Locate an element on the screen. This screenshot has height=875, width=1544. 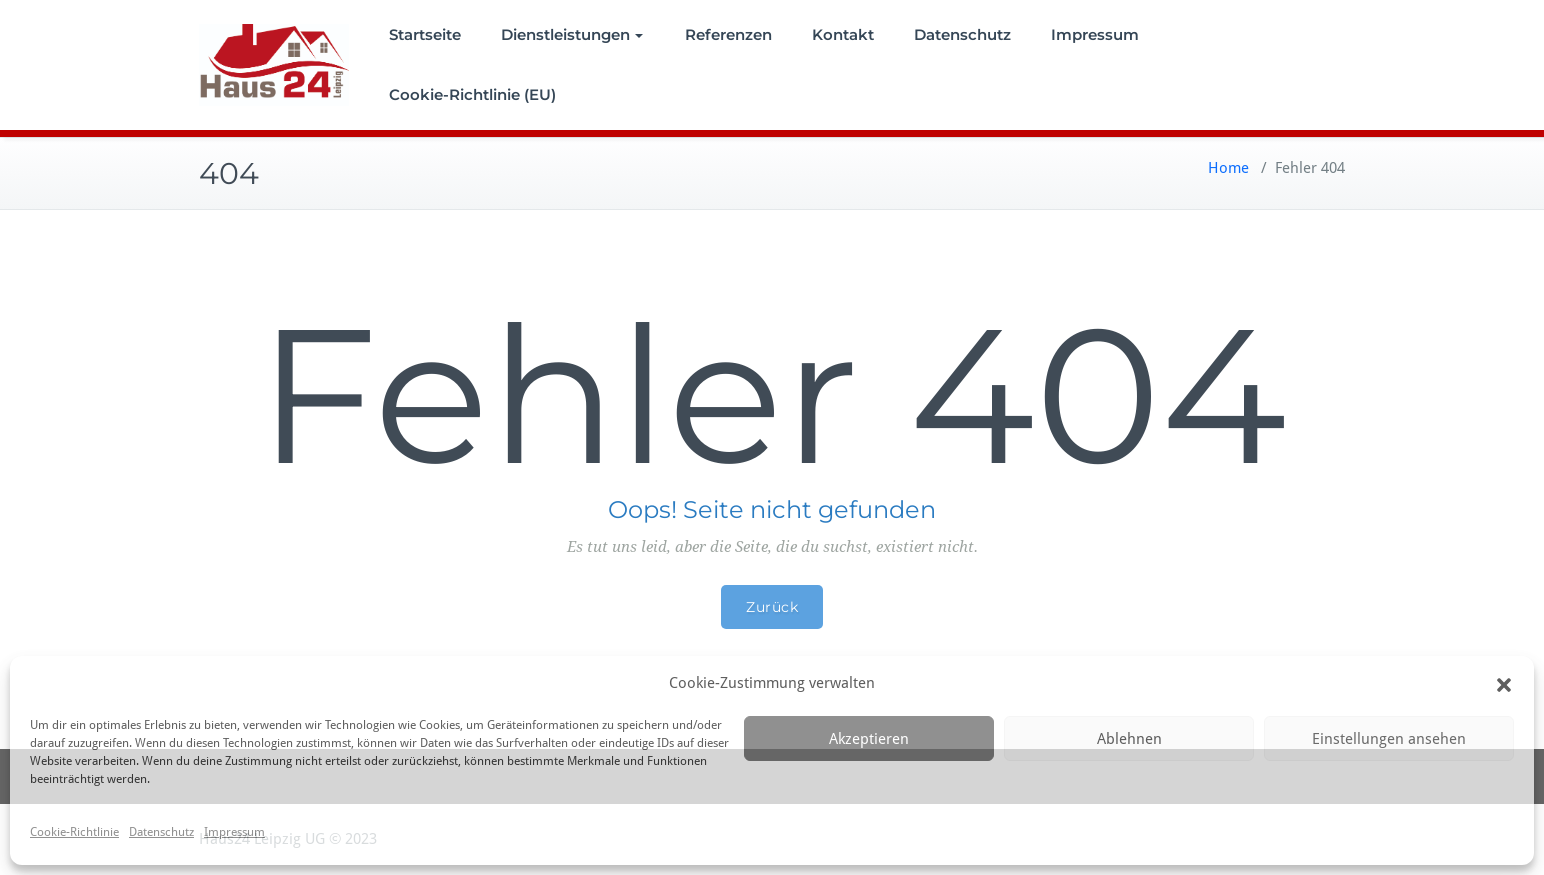
Cookie-Richtlinie (EU) is located at coordinates (472, 94).